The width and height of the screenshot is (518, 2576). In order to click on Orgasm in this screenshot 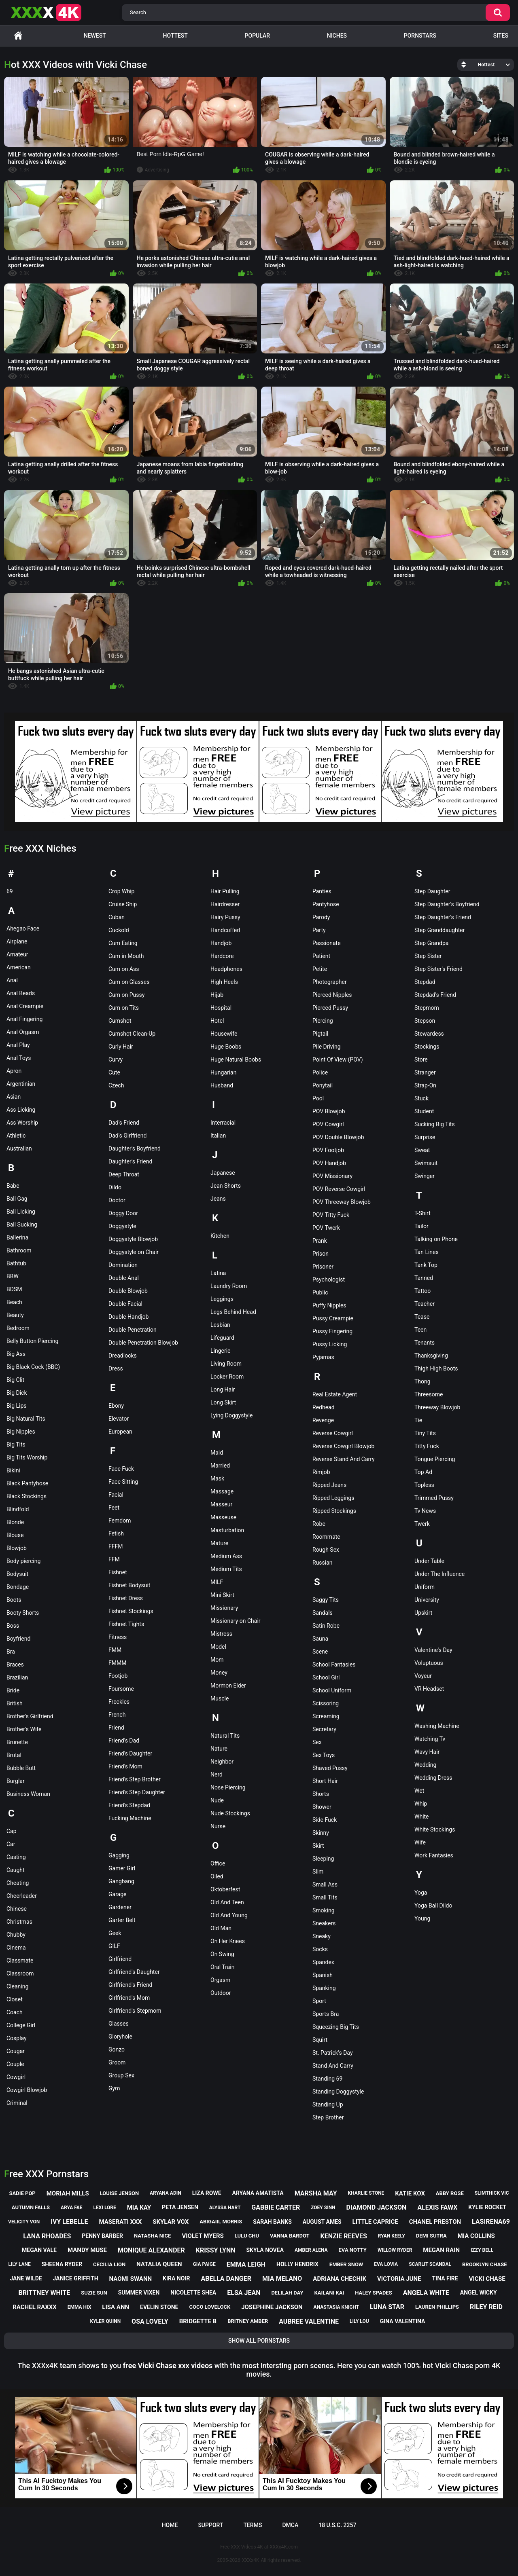, I will do `click(220, 1980)`.